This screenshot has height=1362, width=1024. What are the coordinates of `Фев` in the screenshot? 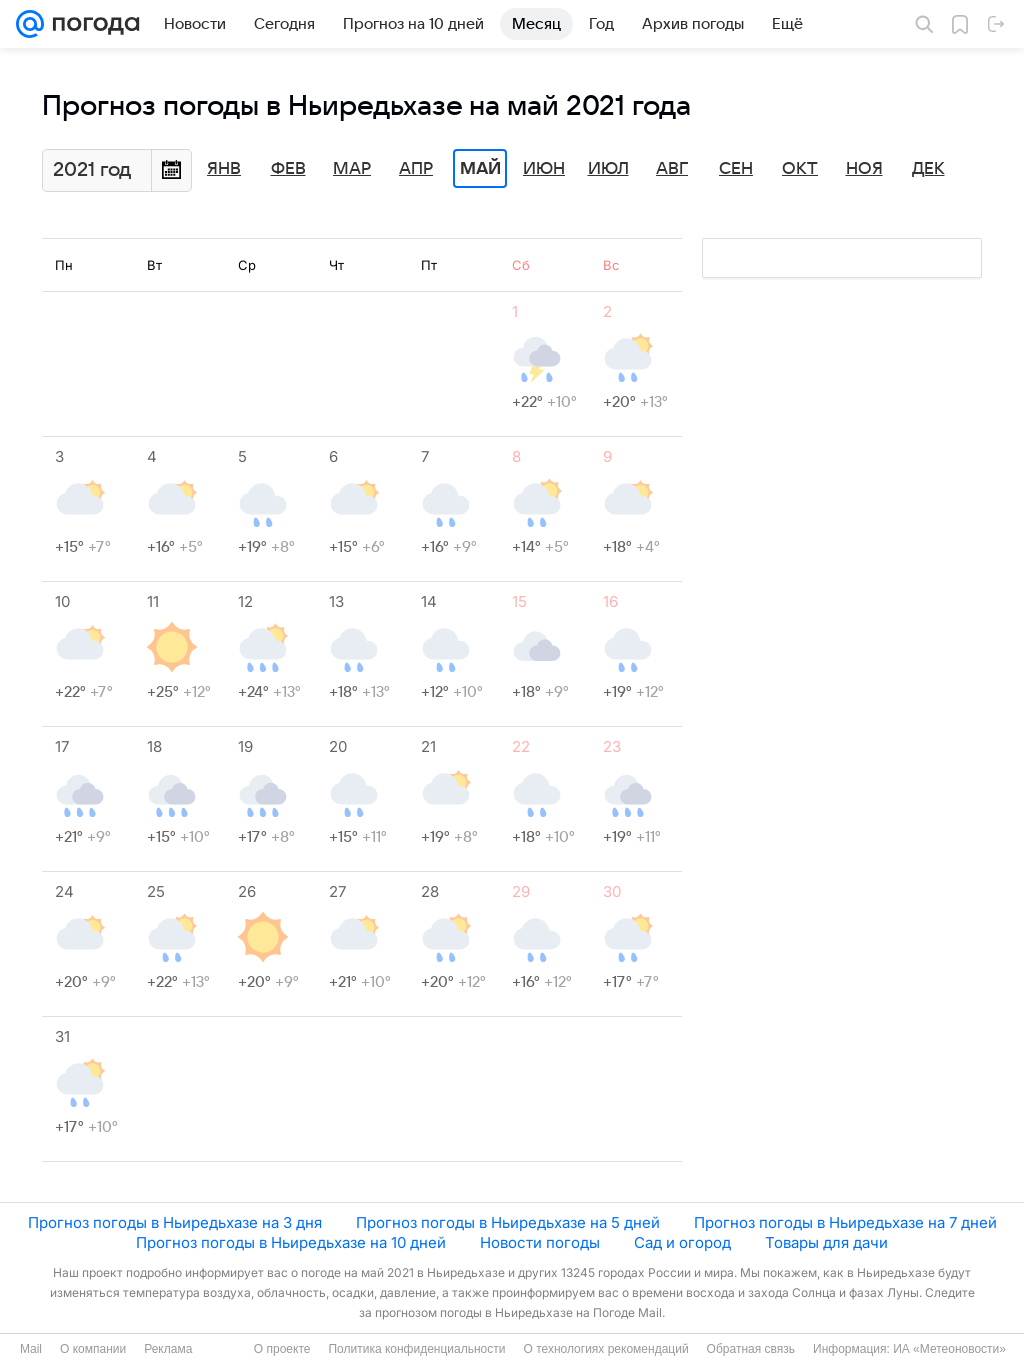 It's located at (288, 169).